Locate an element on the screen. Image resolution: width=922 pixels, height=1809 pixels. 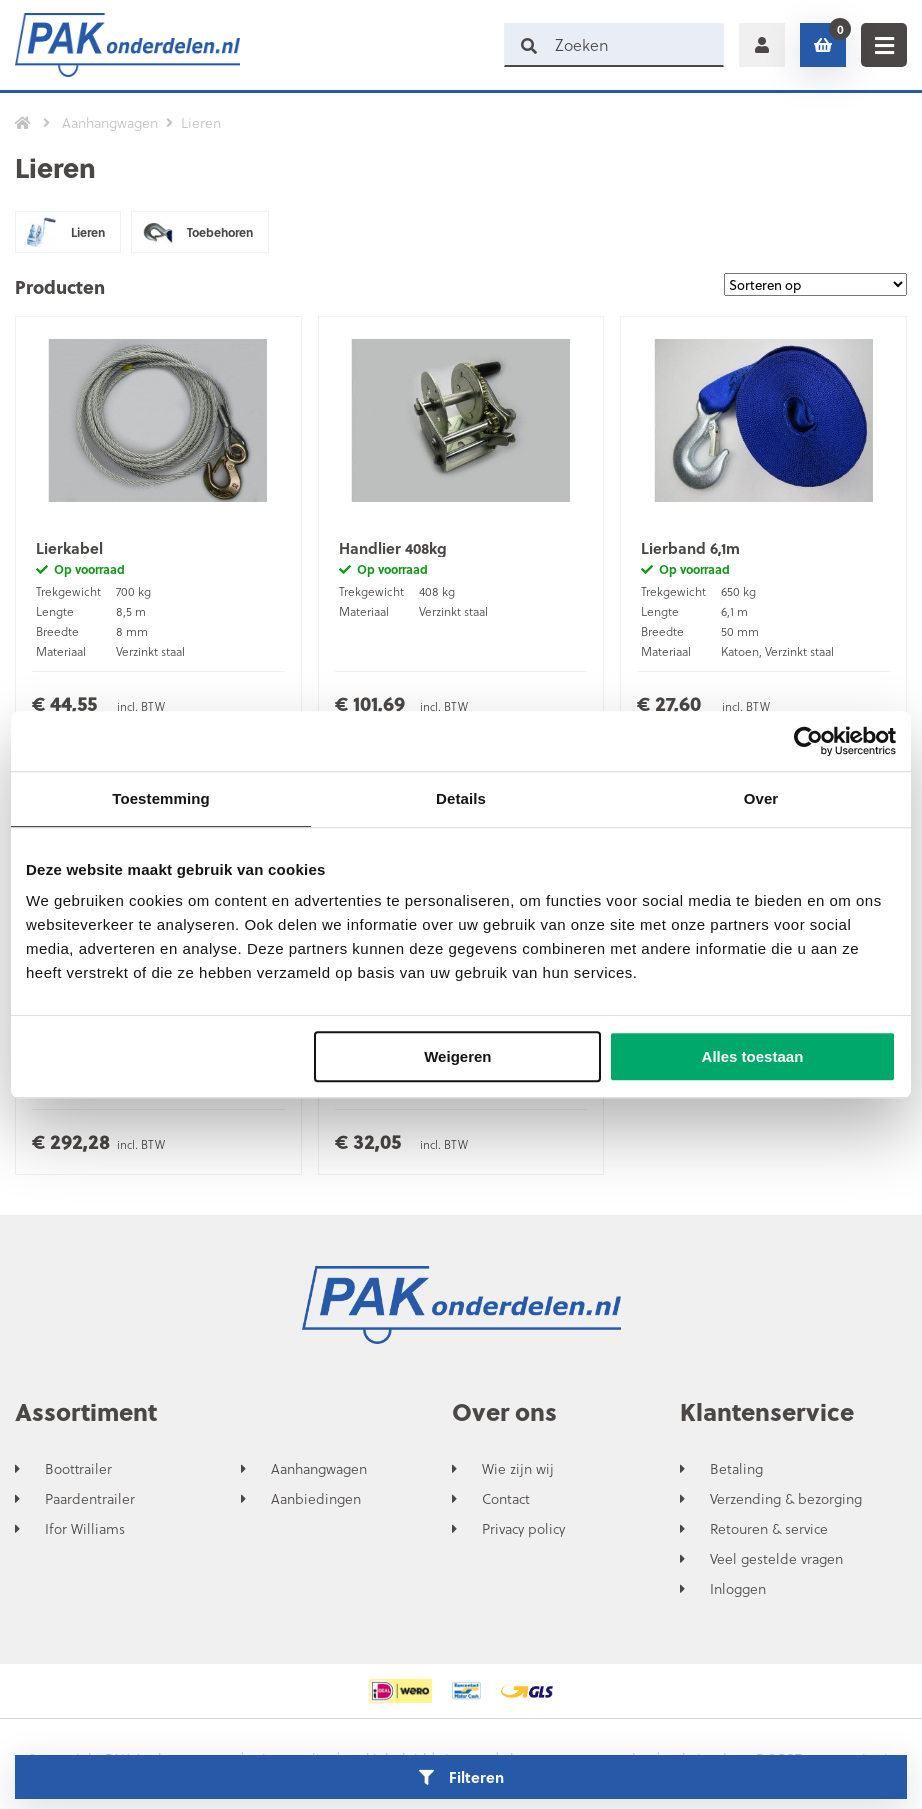
Boottrailer is located at coordinates (78, 1469).